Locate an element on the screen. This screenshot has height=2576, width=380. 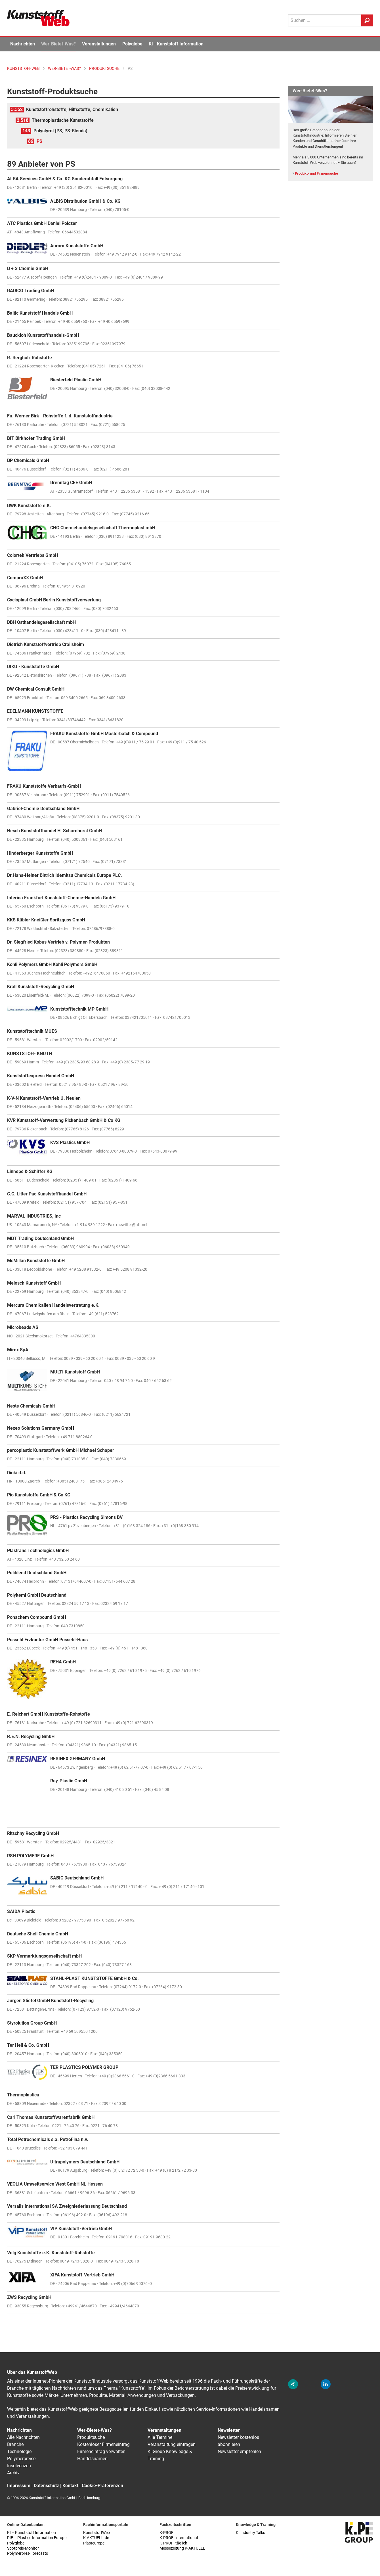
Messezeitung K-AKTUELL is located at coordinates (182, 2548).